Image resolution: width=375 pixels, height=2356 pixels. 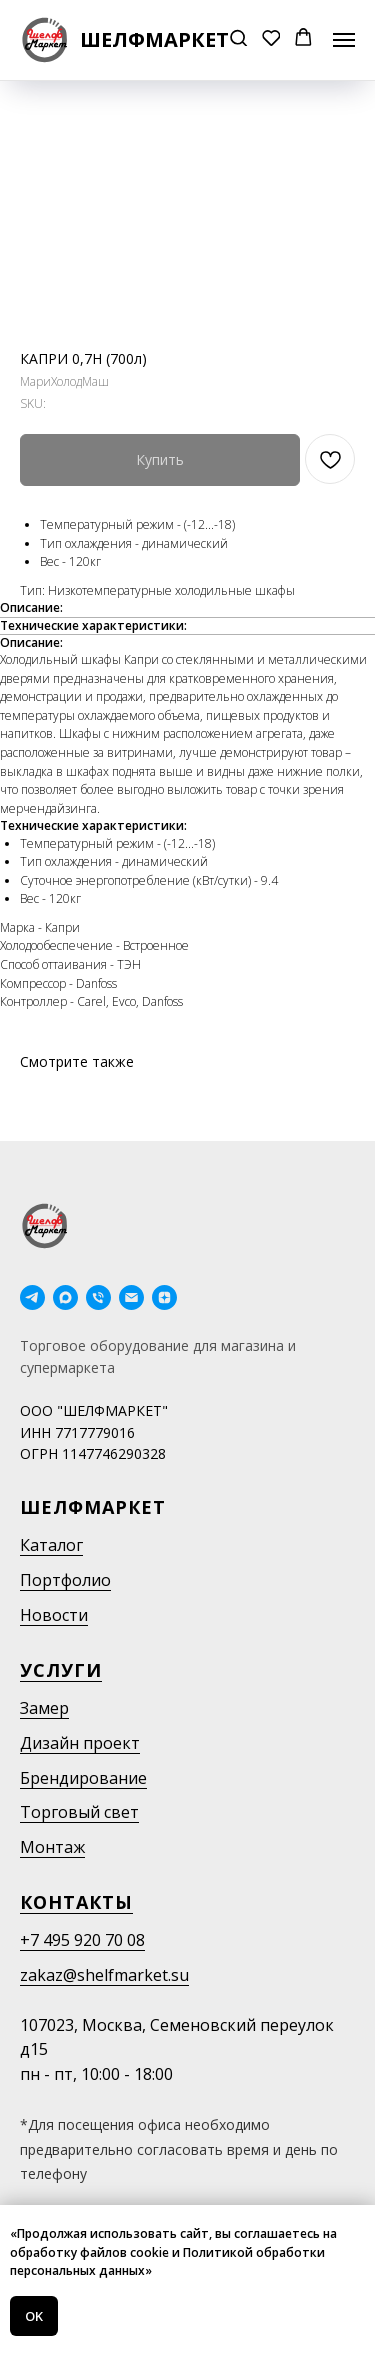 What do you see at coordinates (65, 1580) in the screenshot?
I see `Портфолио` at bounding box center [65, 1580].